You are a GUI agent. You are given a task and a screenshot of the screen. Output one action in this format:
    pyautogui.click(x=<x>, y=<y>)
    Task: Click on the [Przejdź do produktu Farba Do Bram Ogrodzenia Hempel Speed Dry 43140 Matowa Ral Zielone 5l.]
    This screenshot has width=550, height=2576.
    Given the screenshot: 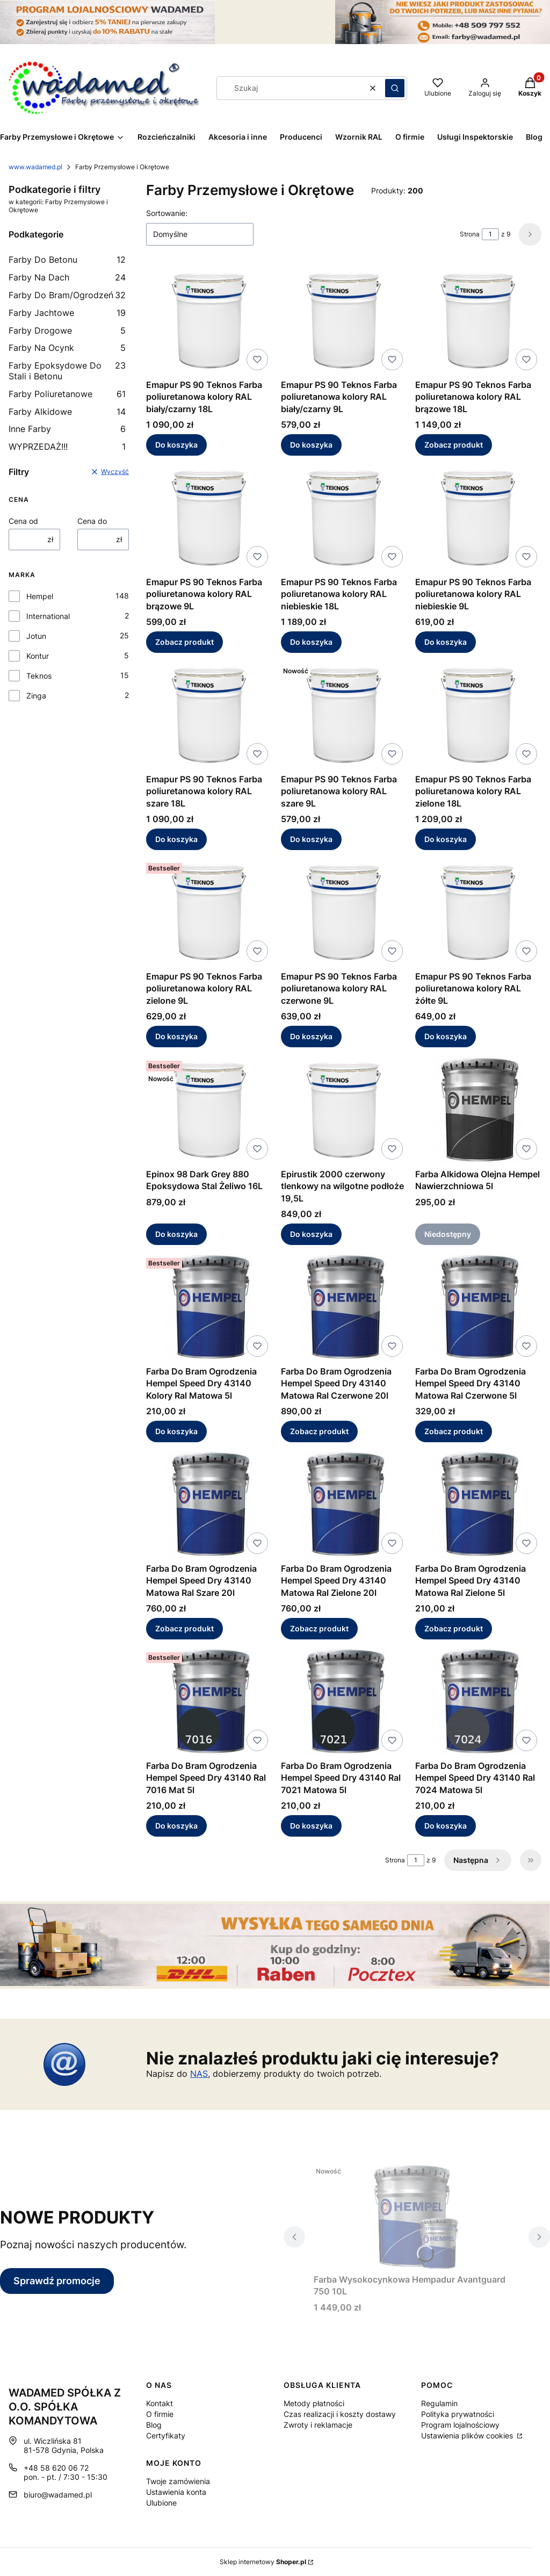 What is the action you would take?
    pyautogui.click(x=478, y=1504)
    